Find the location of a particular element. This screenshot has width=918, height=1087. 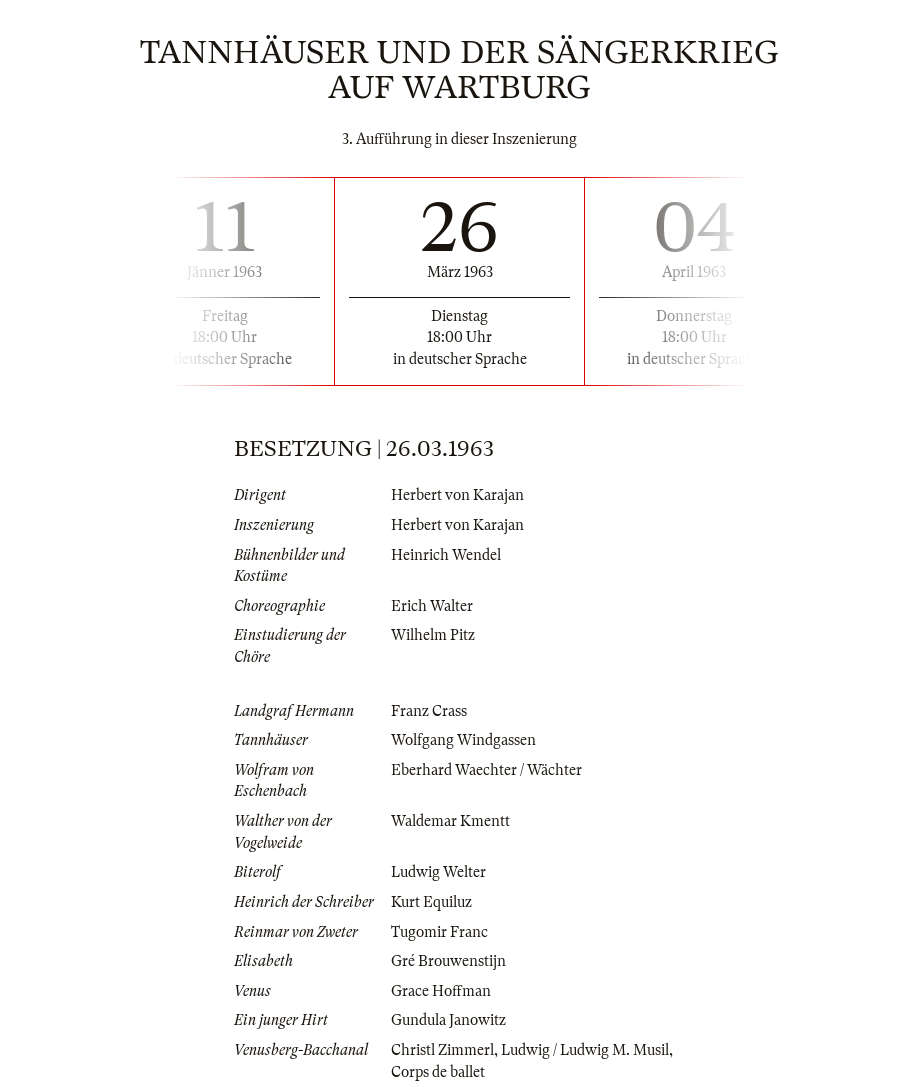

Grace Hoffman is located at coordinates (441, 991).